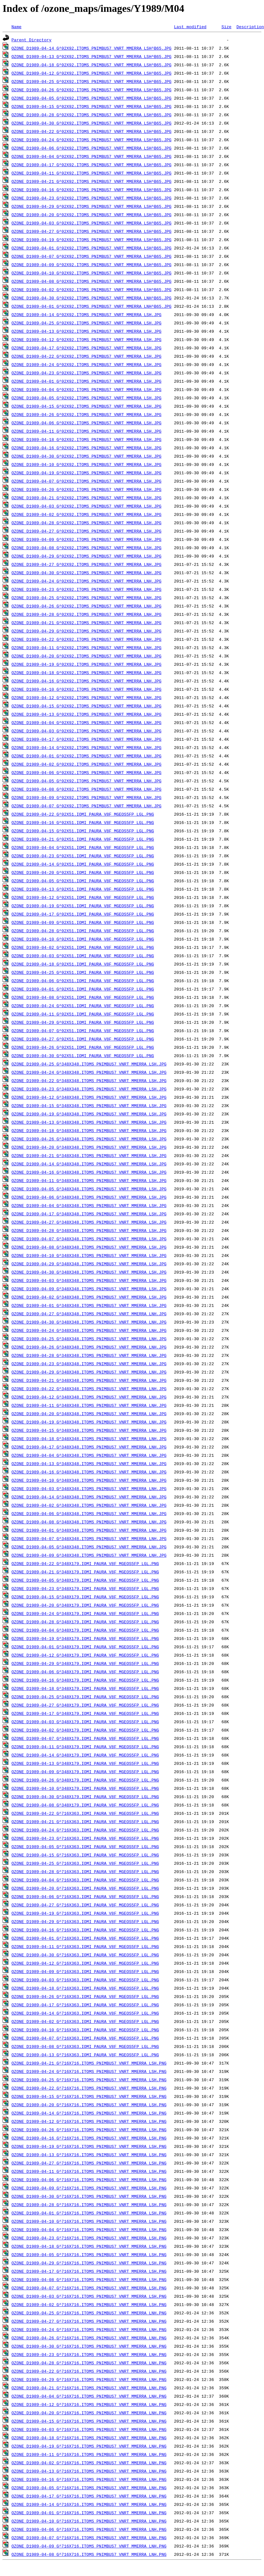  What do you see at coordinates (89, 1230) in the screenshot?
I see `OZONE_D1989-04-28_G^348X348.ITOMS_PNIMBUS7_VNRT_MMERRA_LSH.JPG` at bounding box center [89, 1230].